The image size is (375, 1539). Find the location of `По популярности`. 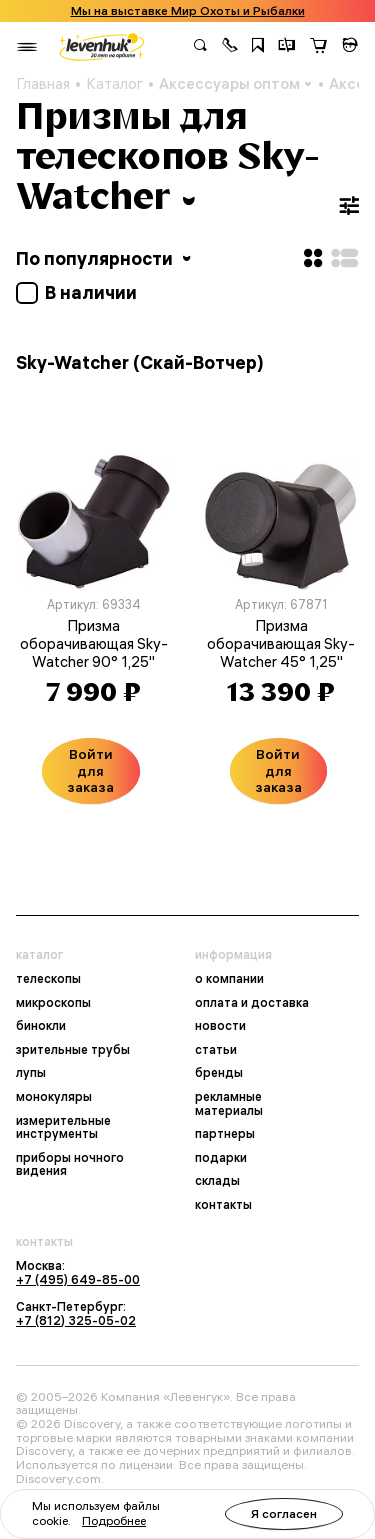

По популярности is located at coordinates (105, 258).